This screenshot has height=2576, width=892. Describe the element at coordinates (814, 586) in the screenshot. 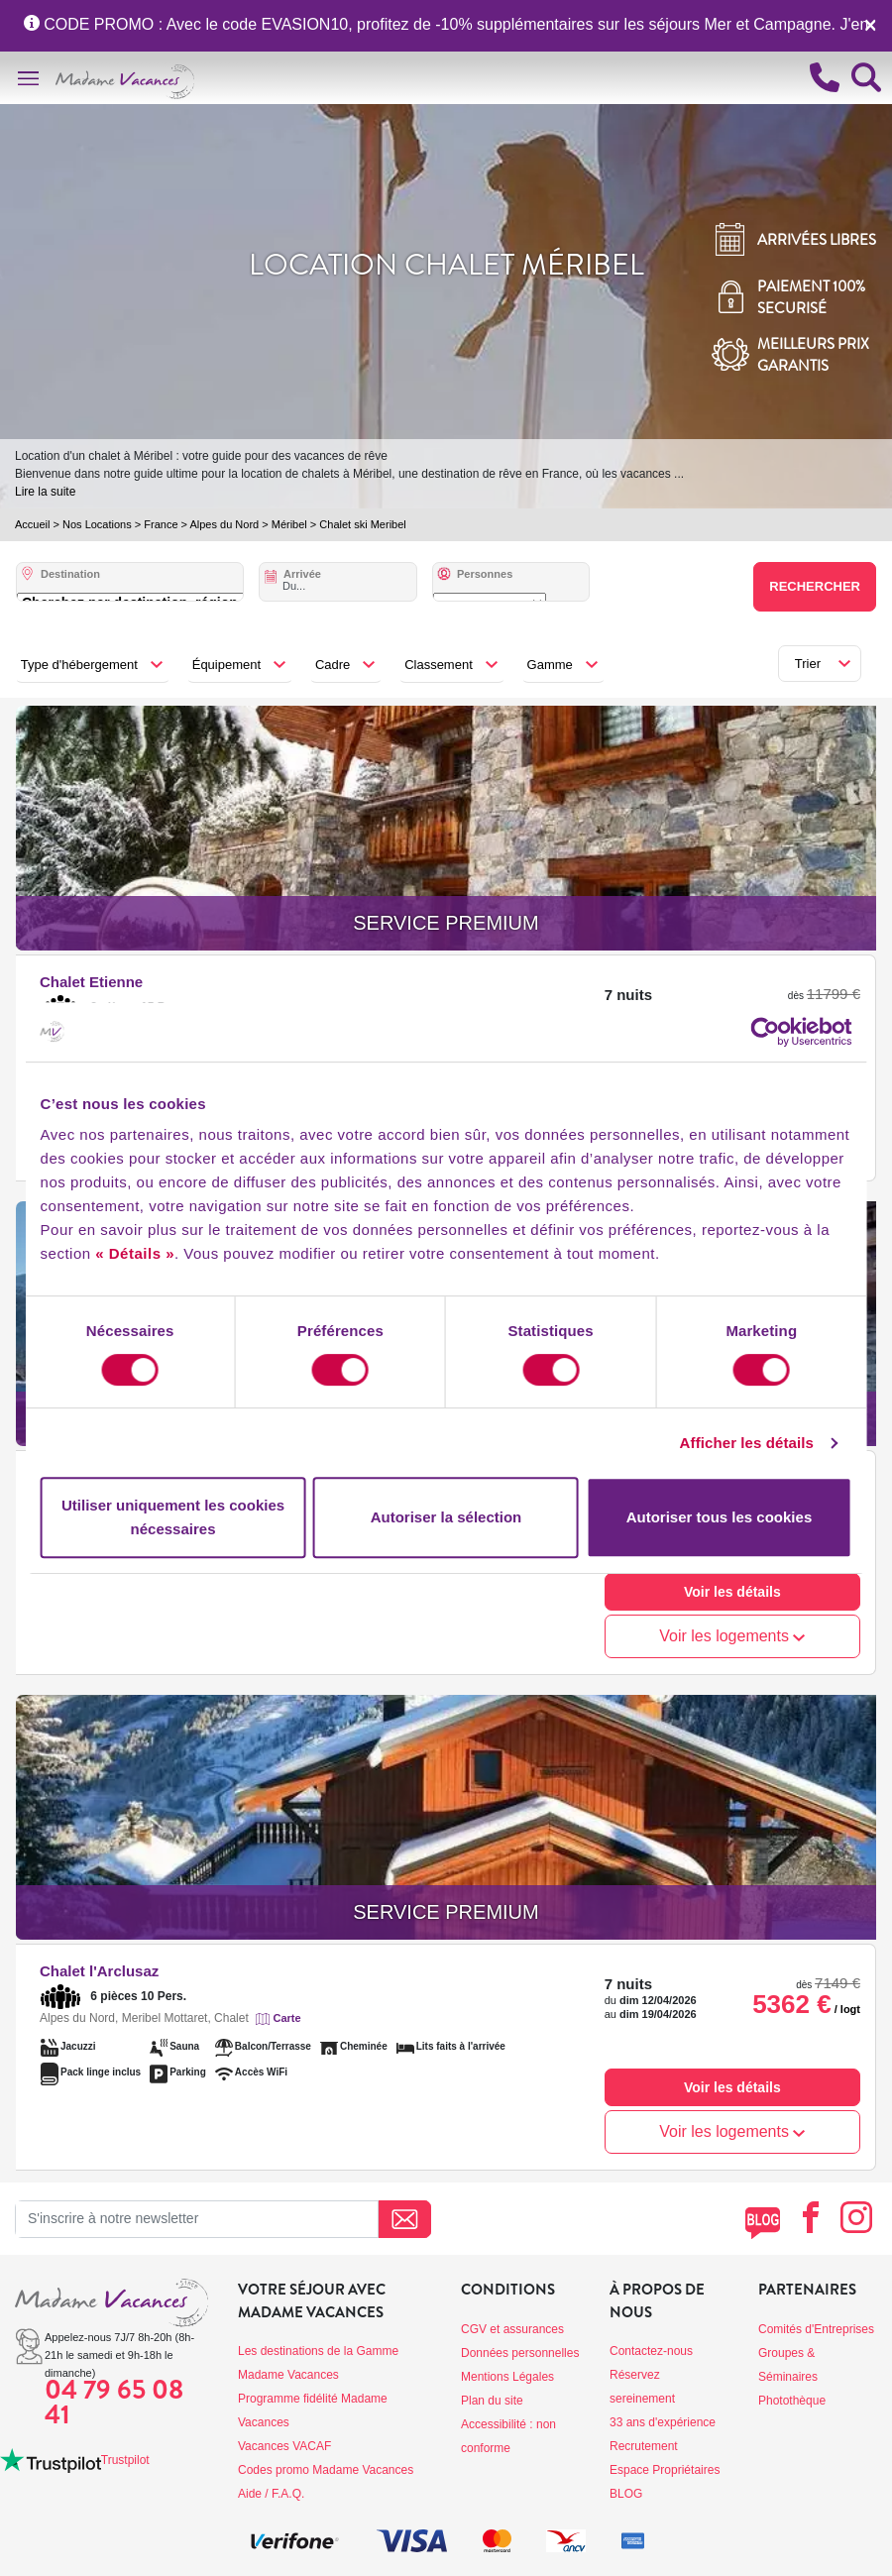

I see `Rechercher` at that location.